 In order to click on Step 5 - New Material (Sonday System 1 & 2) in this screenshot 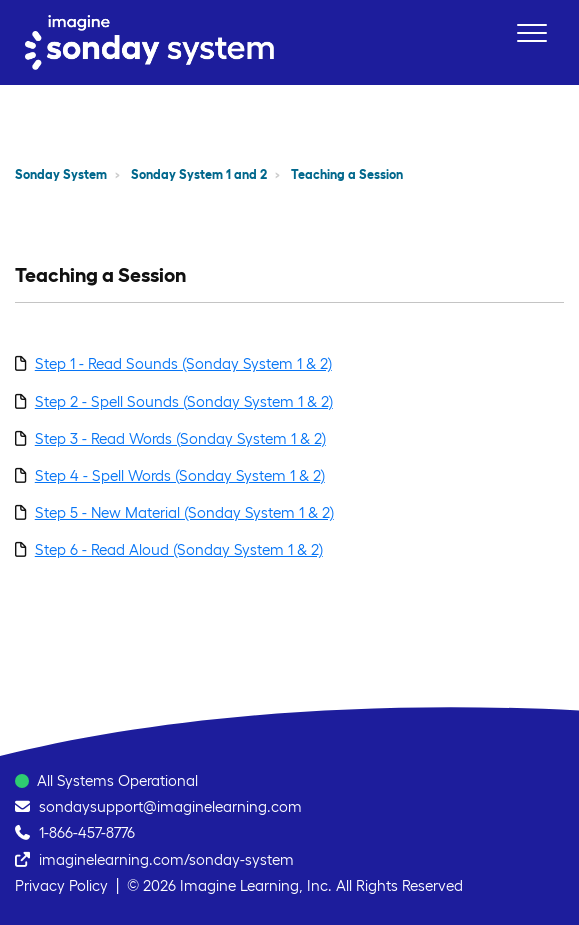, I will do `click(184, 512)`.